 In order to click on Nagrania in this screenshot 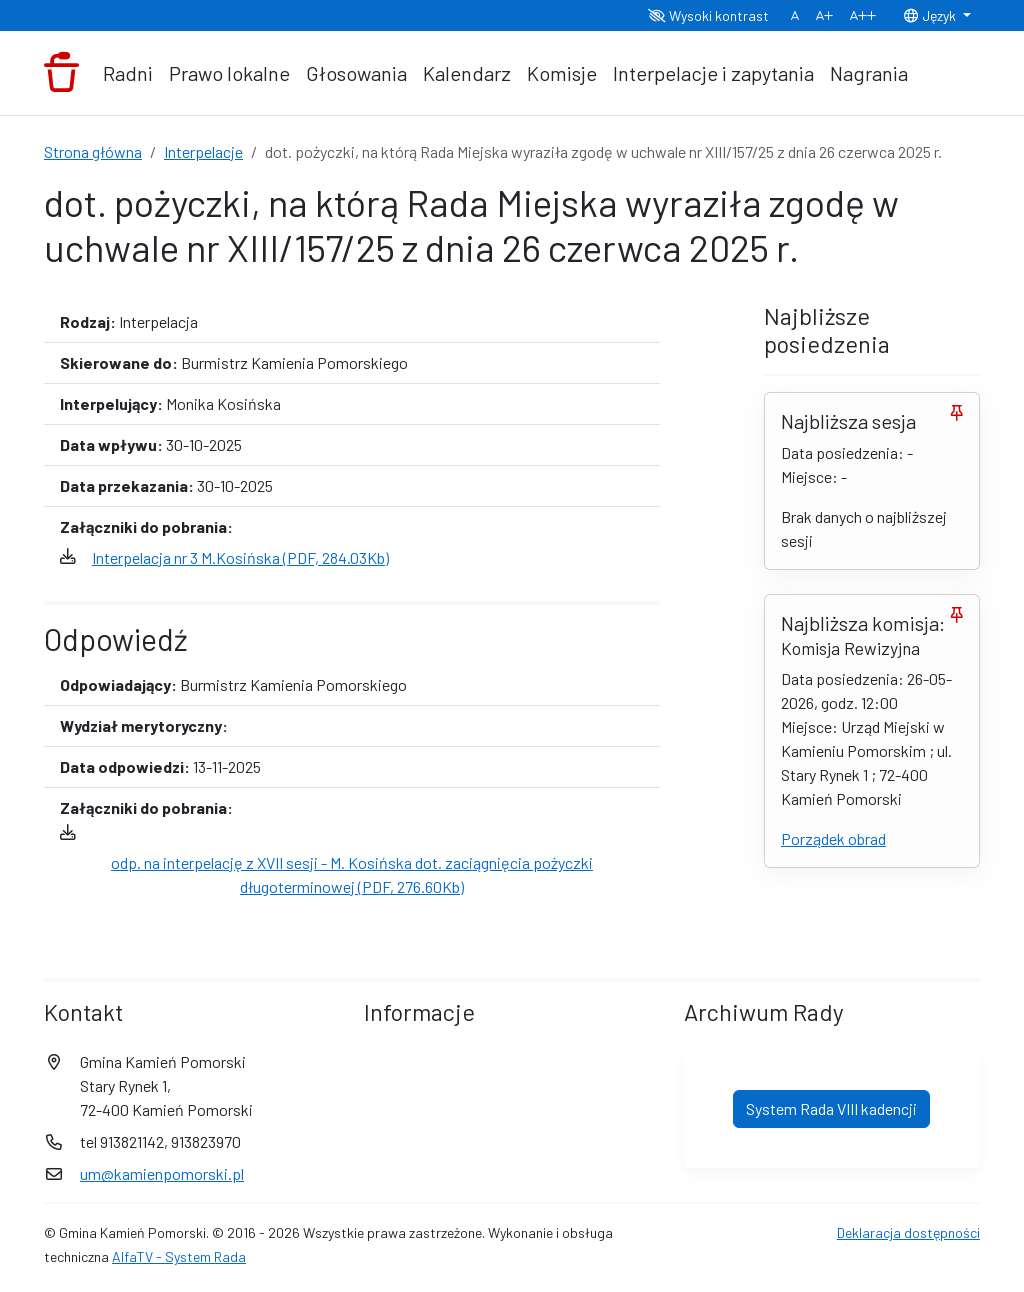, I will do `click(869, 73)`.